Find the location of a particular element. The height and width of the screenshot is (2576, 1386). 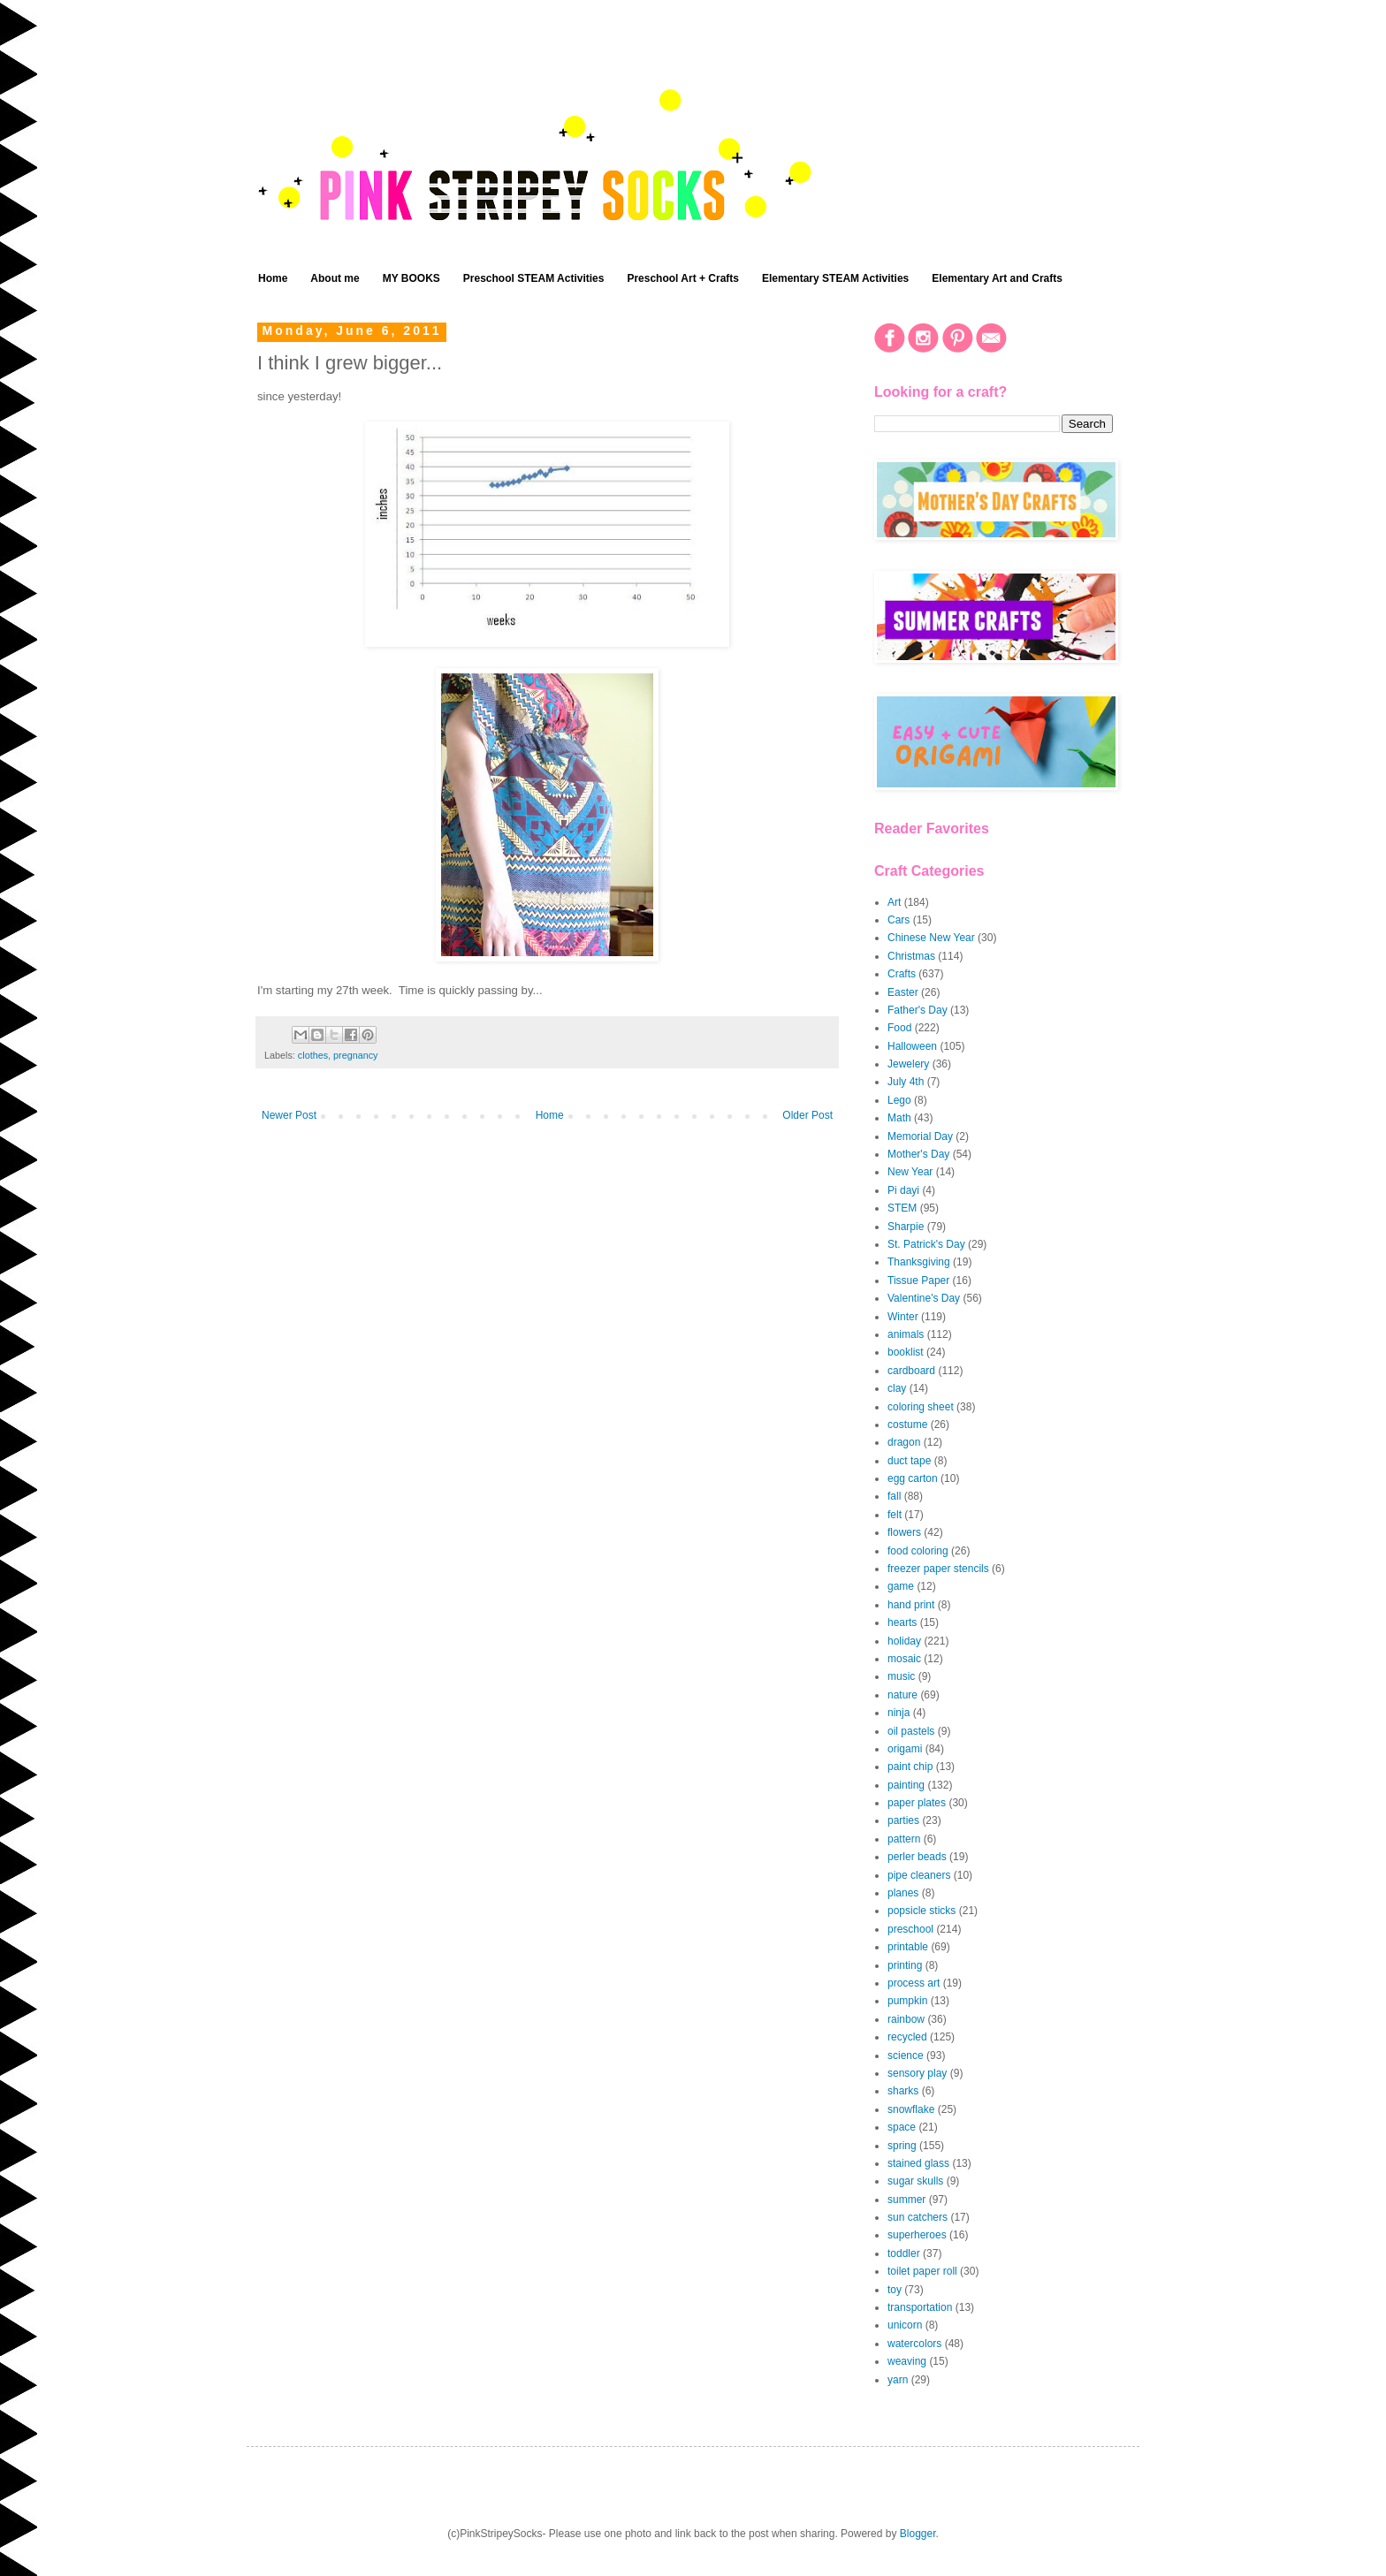

pregnancy is located at coordinates (355, 1055).